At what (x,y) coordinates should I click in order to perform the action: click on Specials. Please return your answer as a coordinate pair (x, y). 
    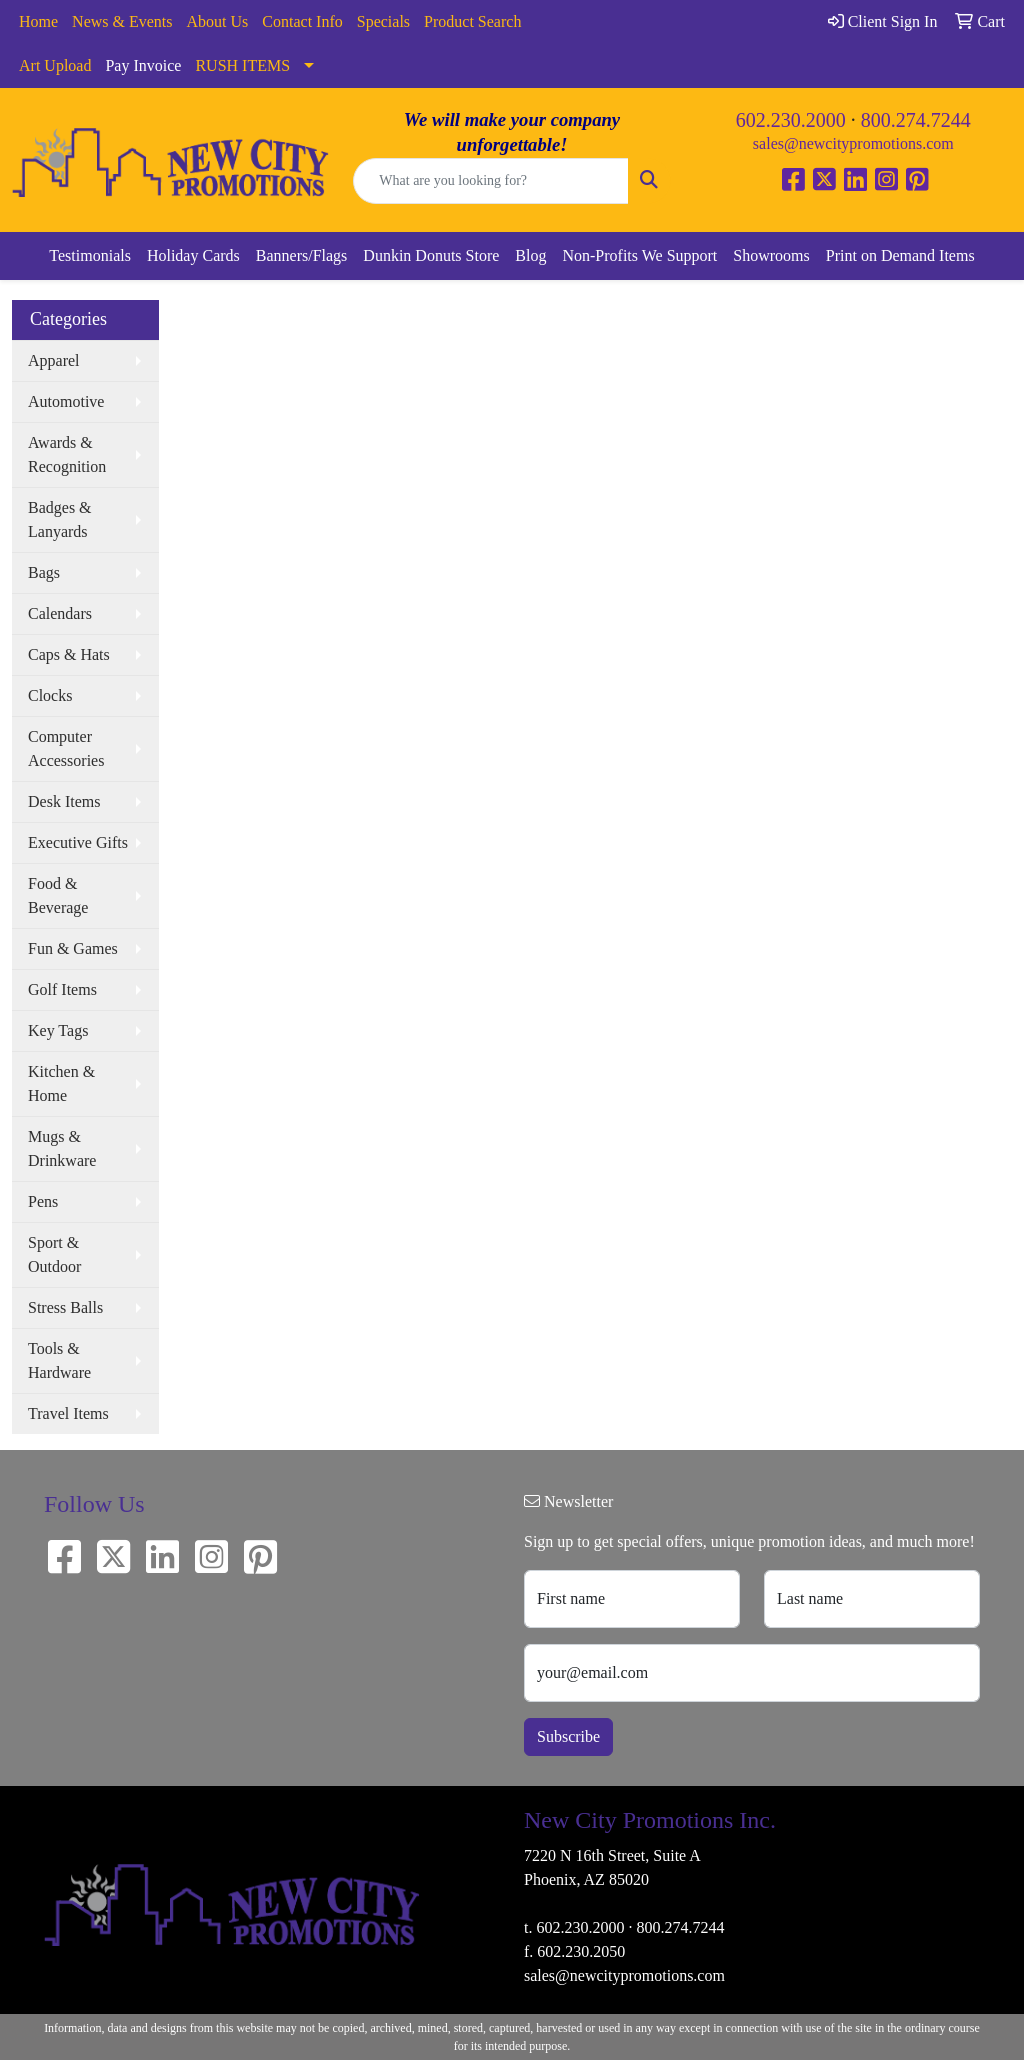
    Looking at the image, I should click on (383, 21).